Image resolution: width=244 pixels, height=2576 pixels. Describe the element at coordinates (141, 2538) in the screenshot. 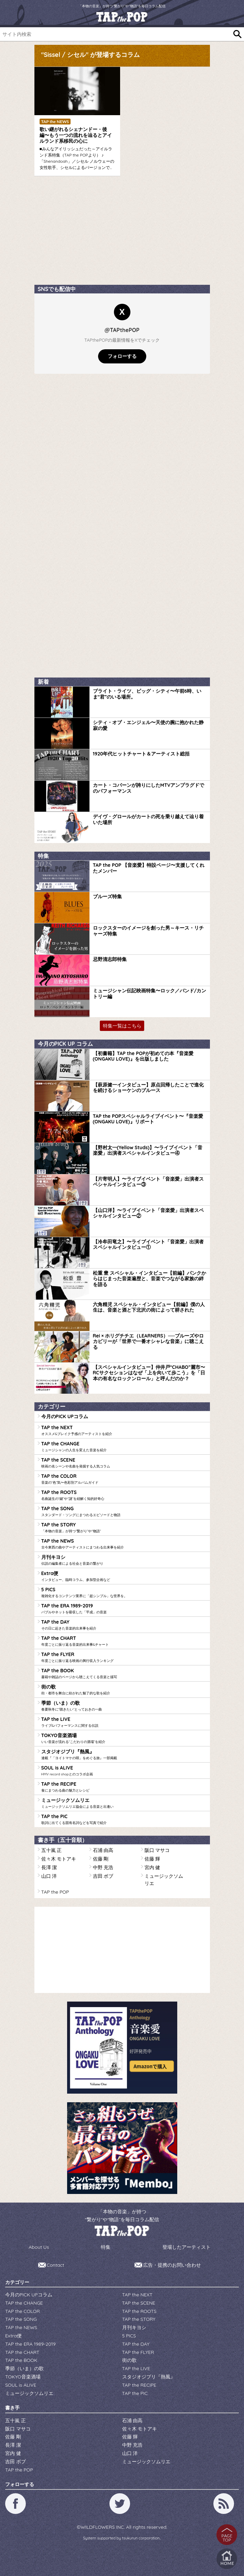

I see `tsukurun corporation..` at that location.